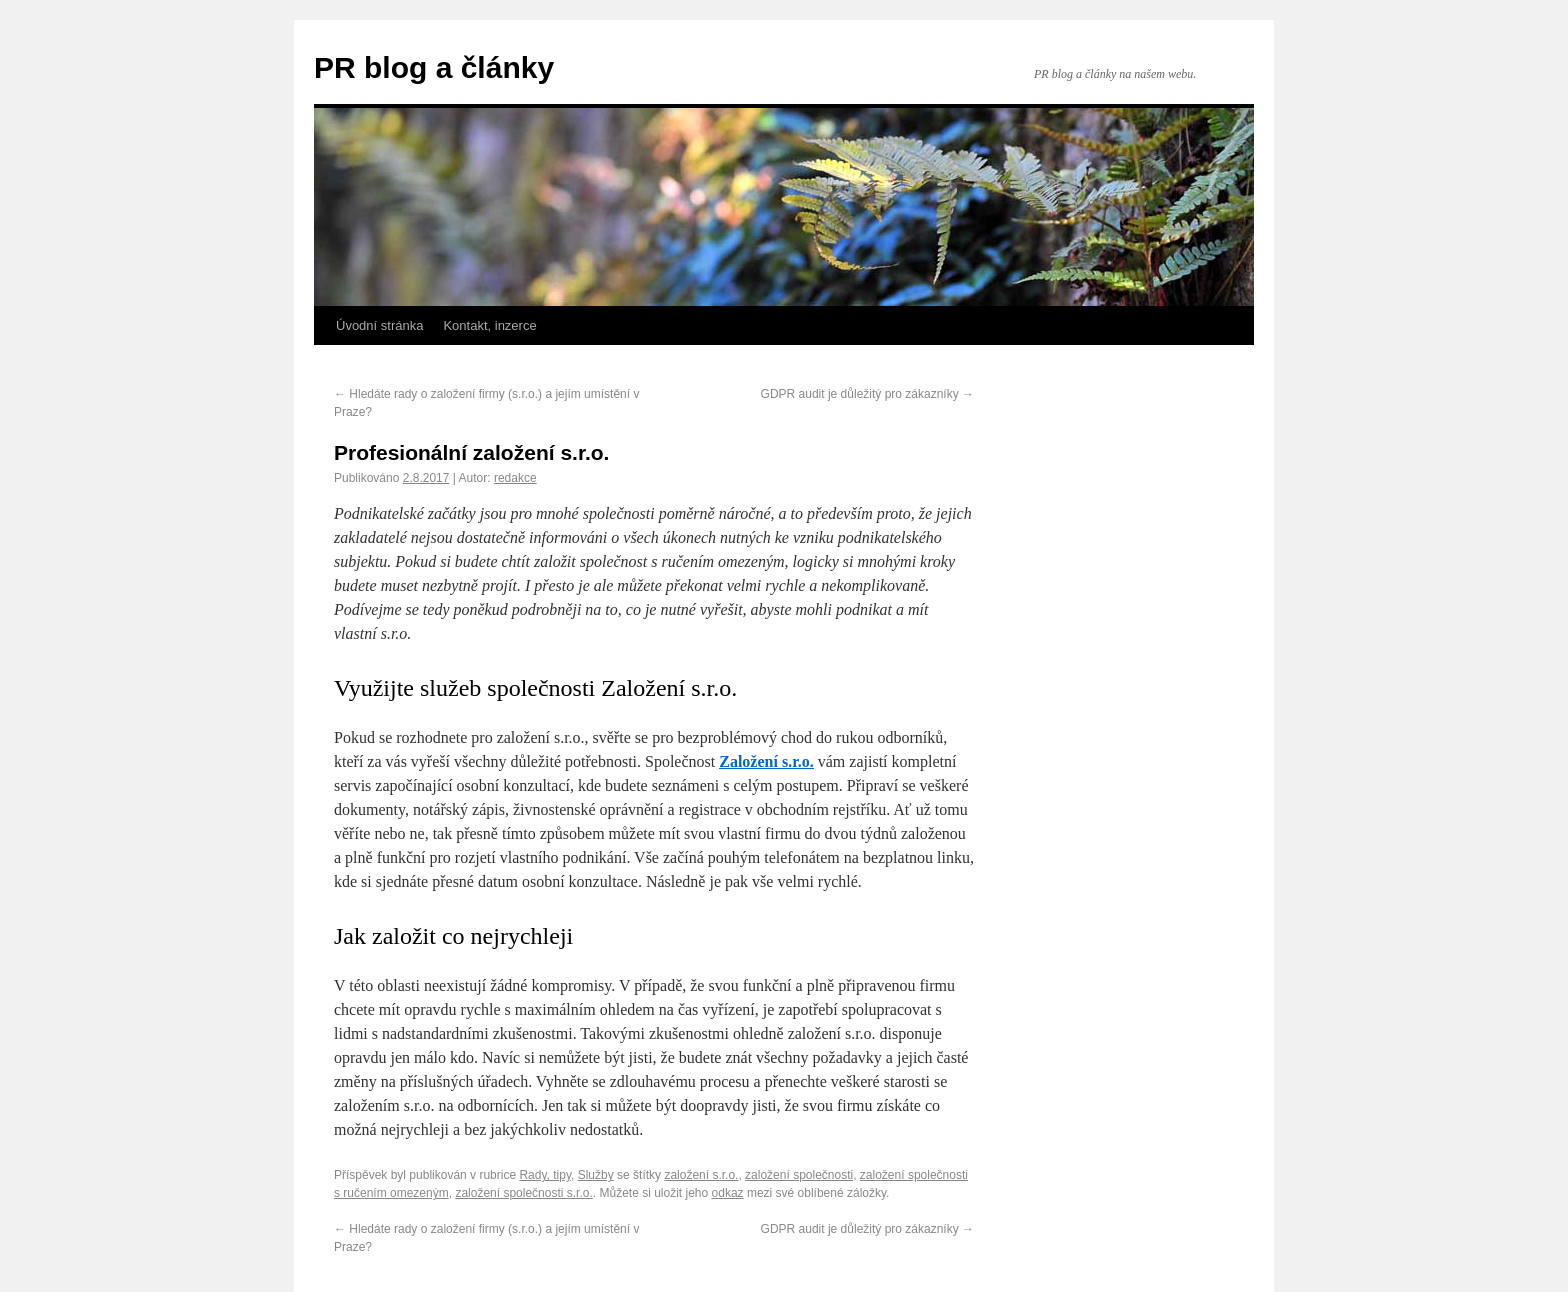 The width and height of the screenshot is (1568, 1292). Describe the element at coordinates (799, 1175) in the screenshot. I see `založení společnosti` at that location.